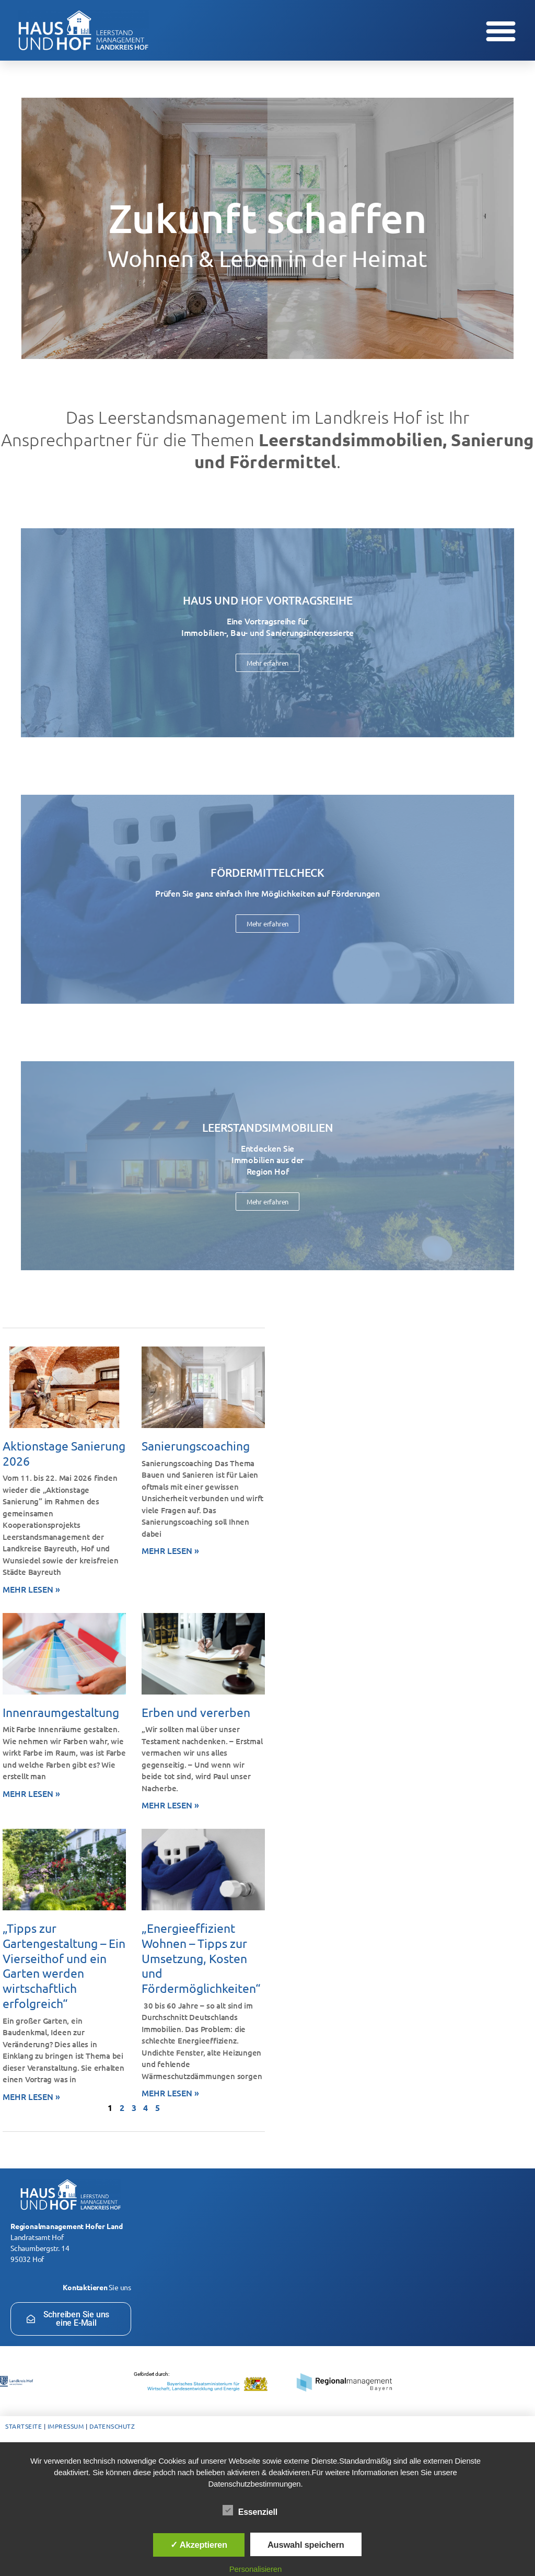  I want to click on Mehr lesen » [Mehr über Erben und vererben], so click(170, 1805).